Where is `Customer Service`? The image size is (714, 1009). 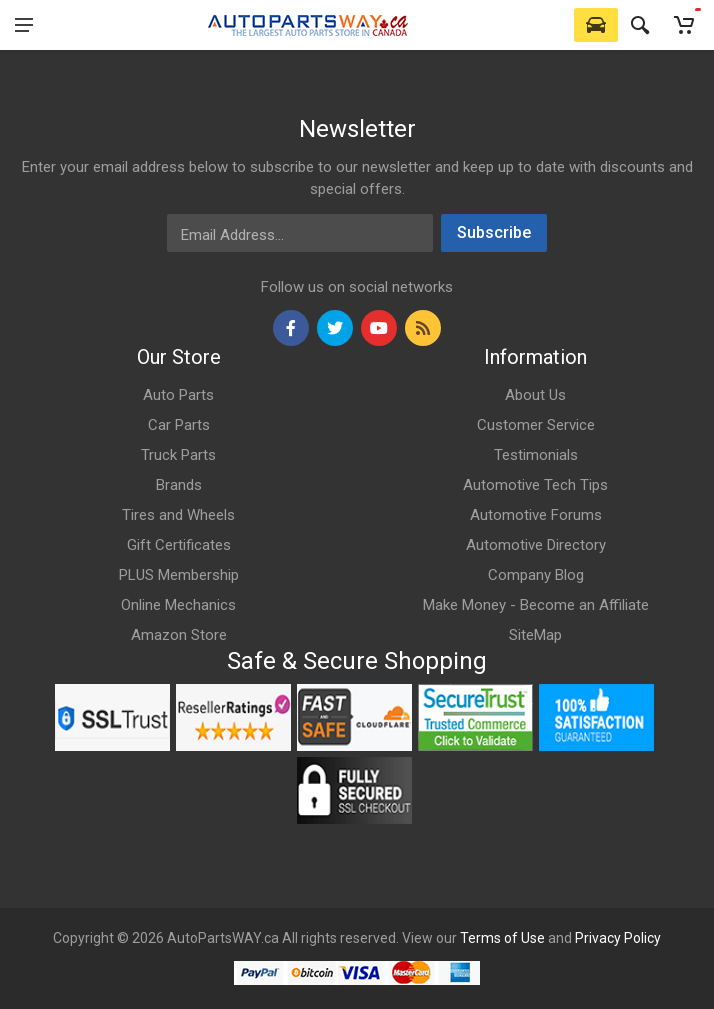 Customer Service is located at coordinates (536, 425).